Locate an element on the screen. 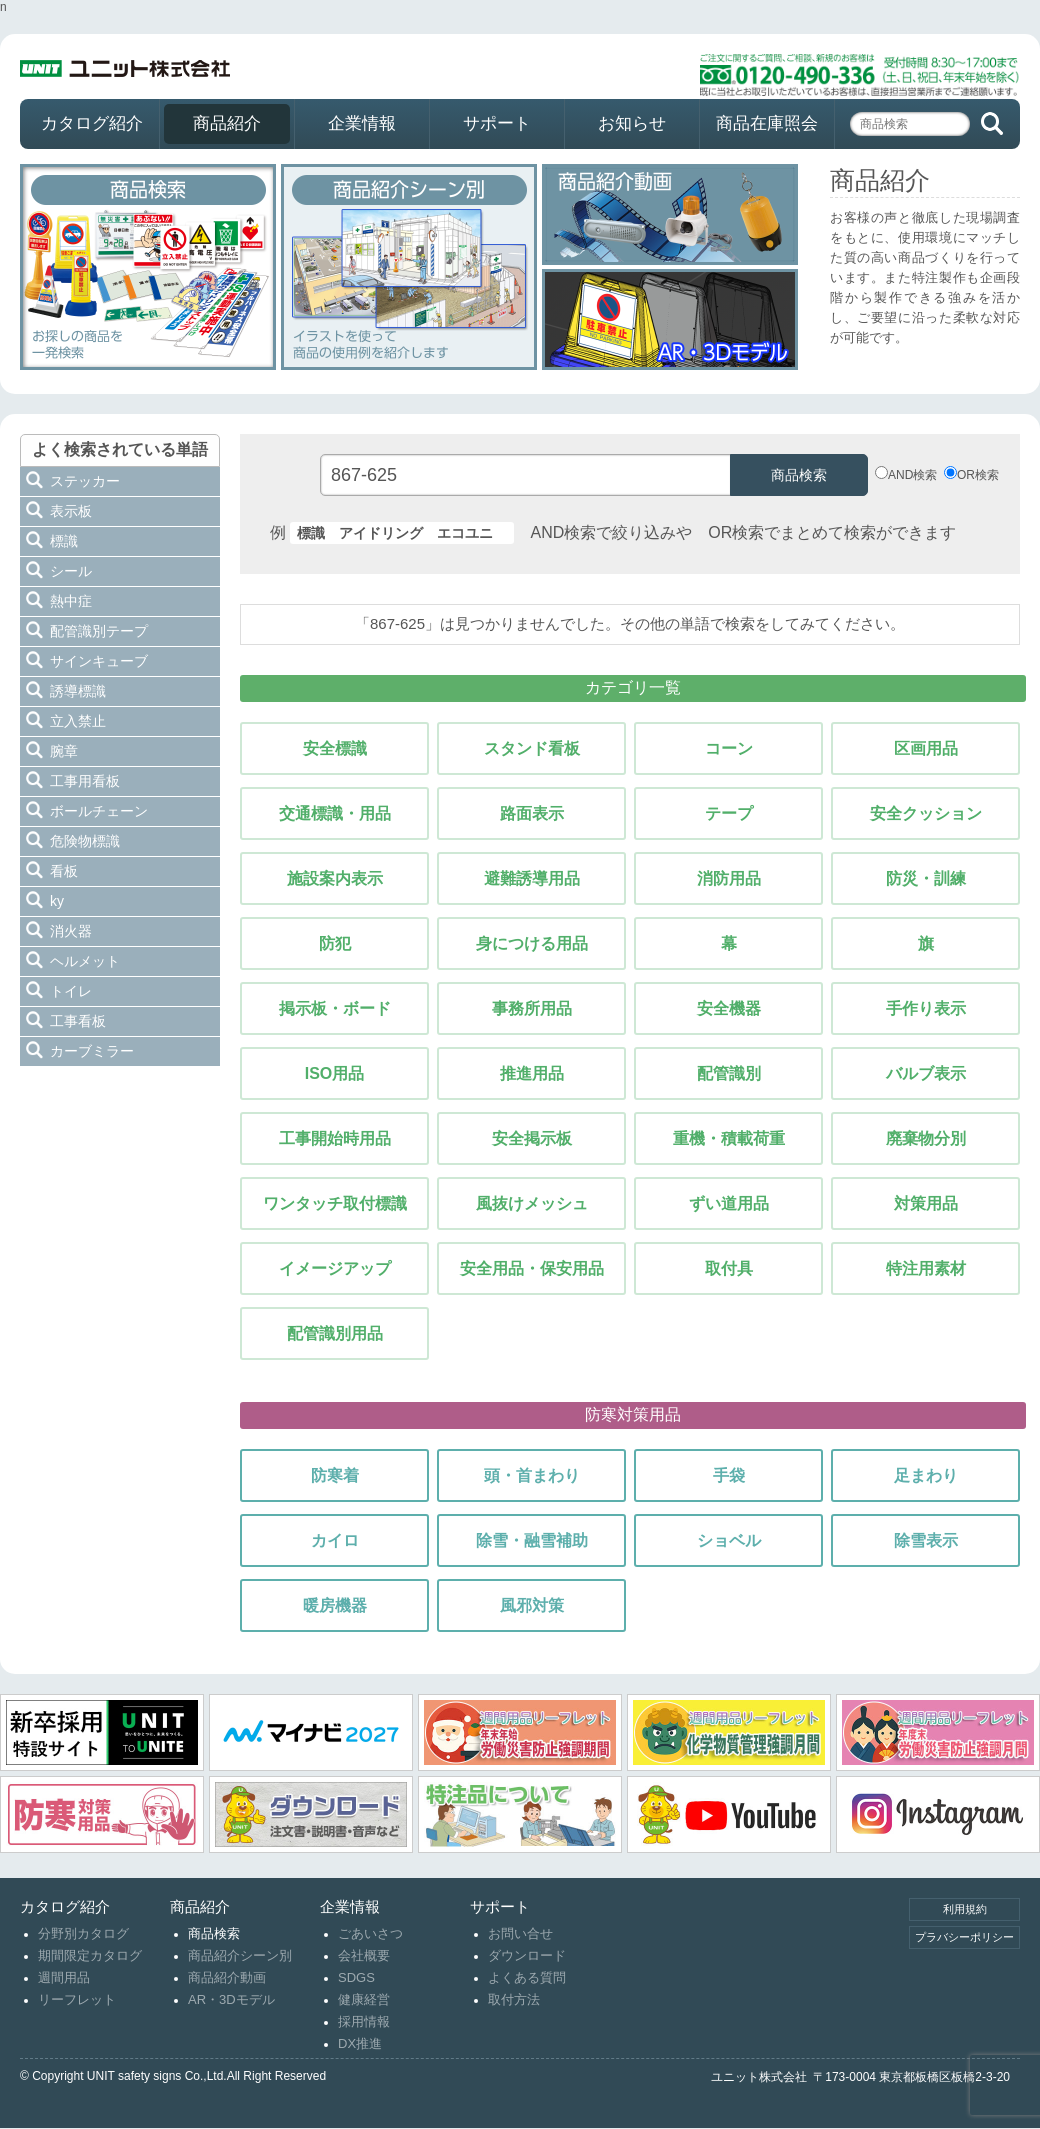 This screenshot has width=1040, height=2129. 防寒着 is located at coordinates (335, 1475).